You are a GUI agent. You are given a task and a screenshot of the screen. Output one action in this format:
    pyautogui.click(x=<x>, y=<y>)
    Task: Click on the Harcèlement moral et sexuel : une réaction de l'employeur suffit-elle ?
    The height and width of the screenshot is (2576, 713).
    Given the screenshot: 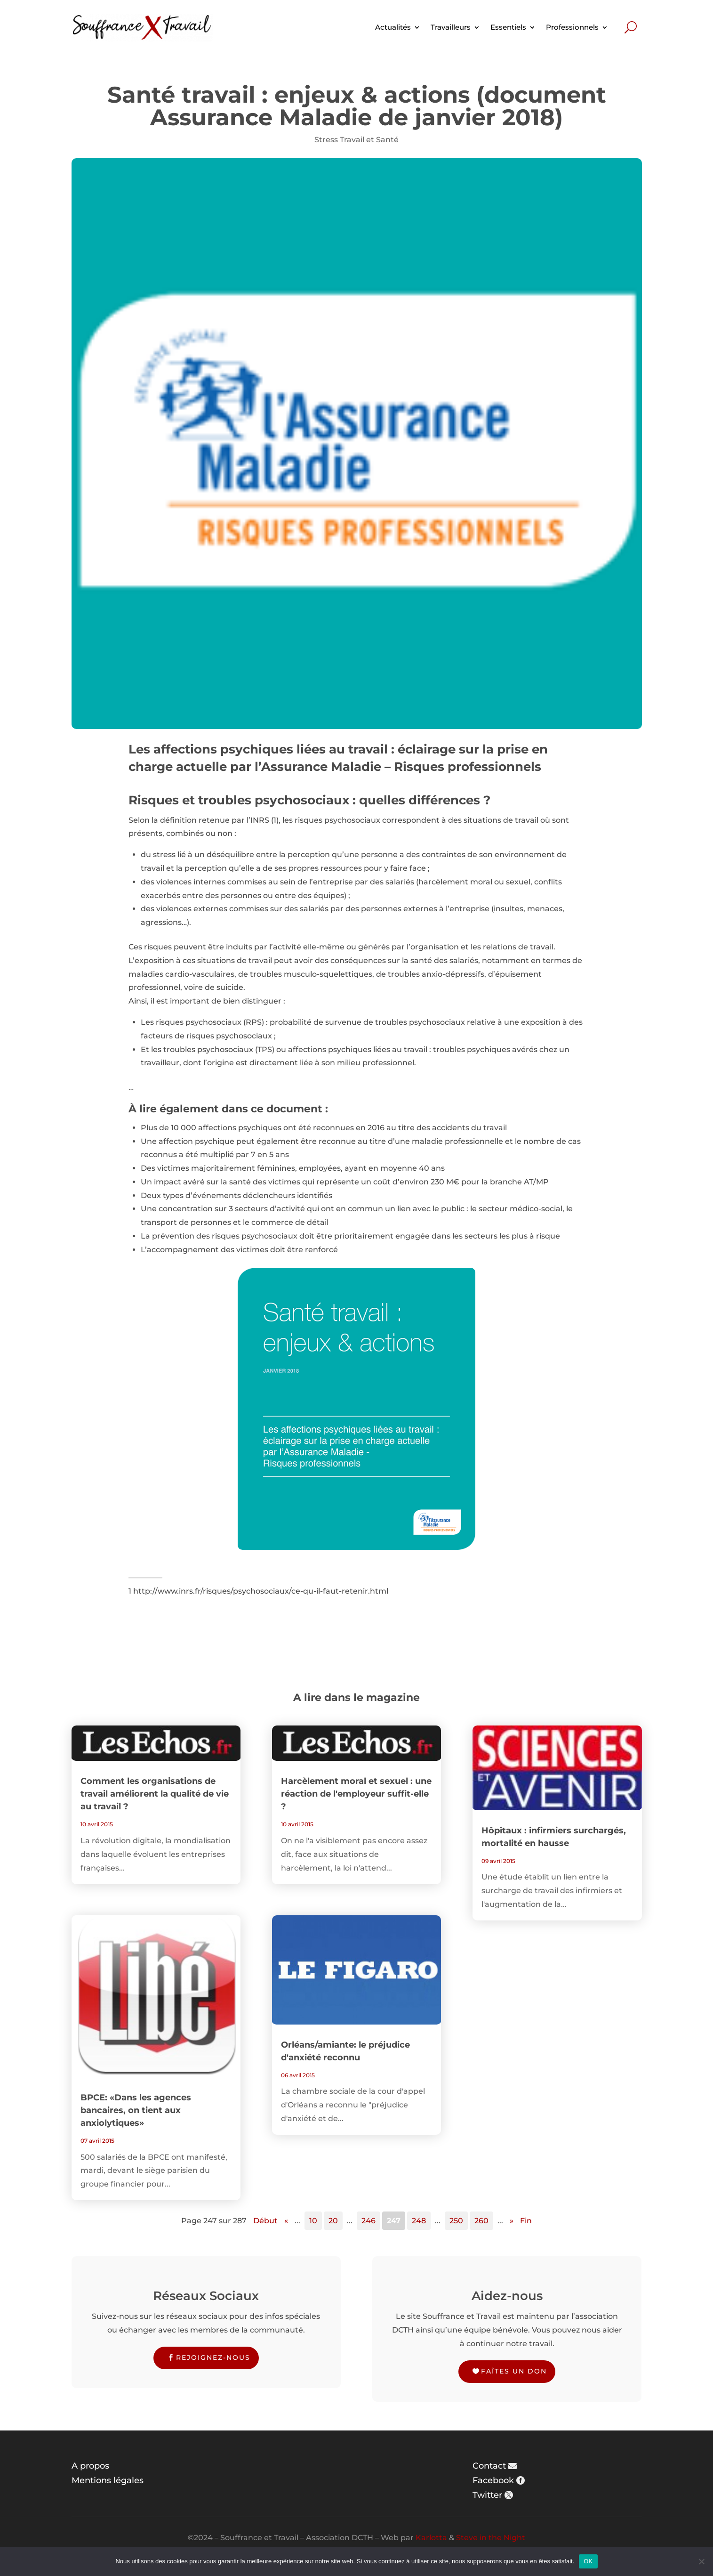 What is the action you would take?
    pyautogui.click(x=356, y=1794)
    